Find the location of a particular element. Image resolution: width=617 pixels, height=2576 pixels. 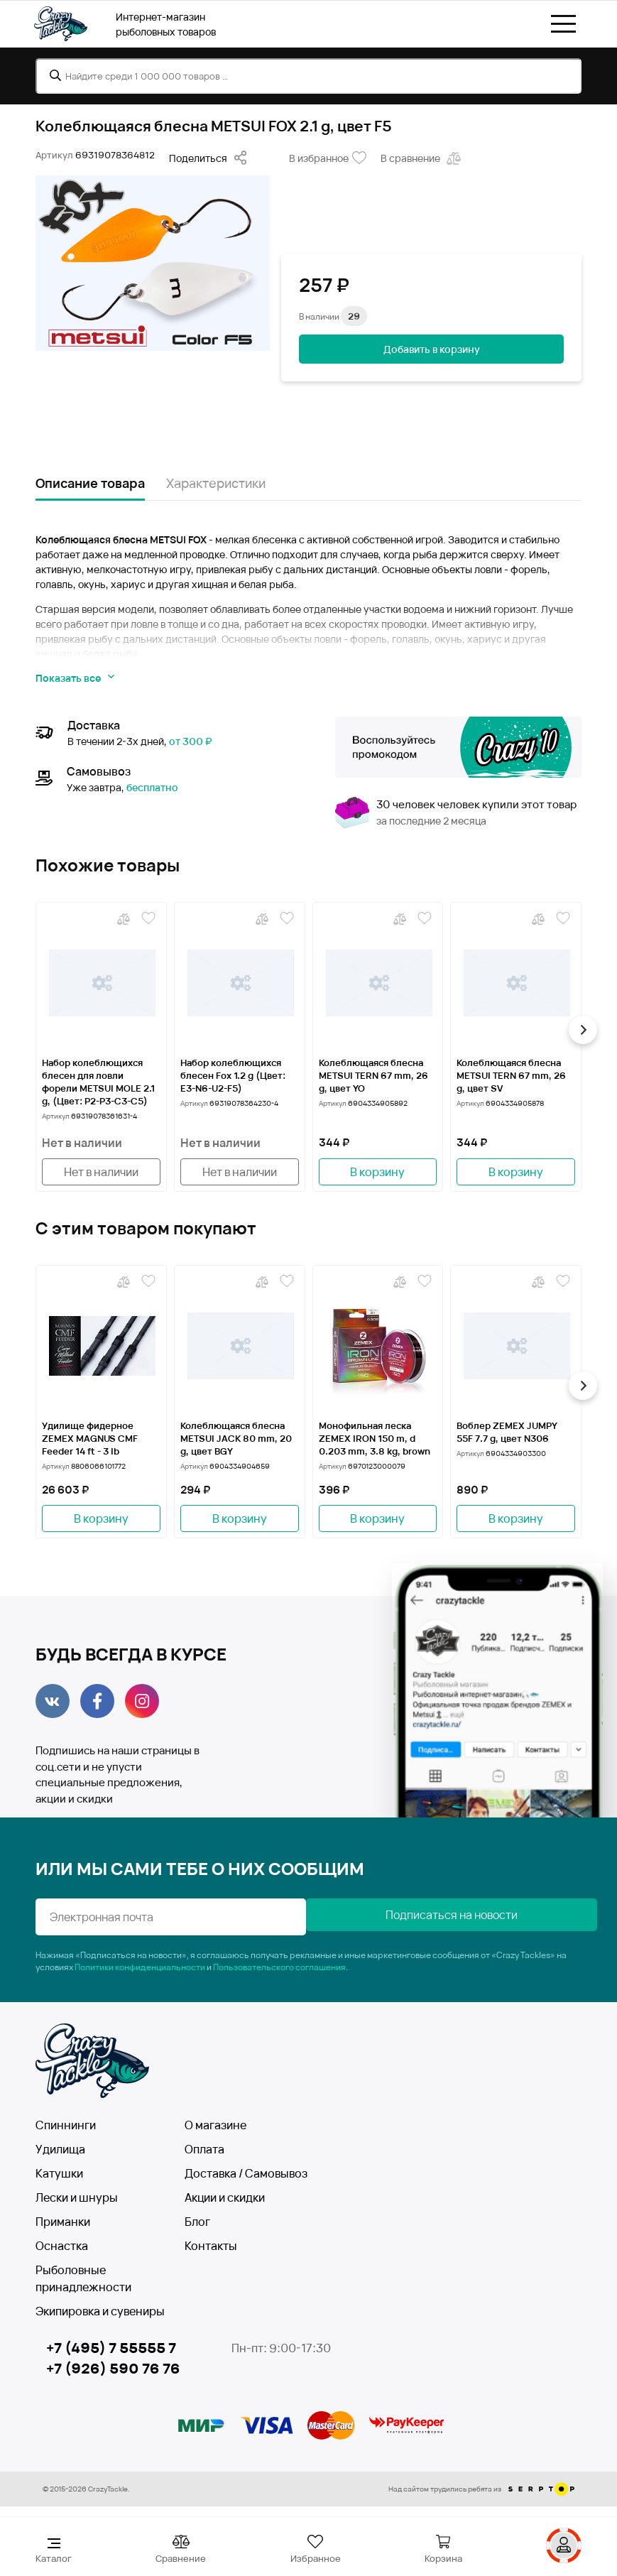

Показать все is located at coordinates (75, 678).